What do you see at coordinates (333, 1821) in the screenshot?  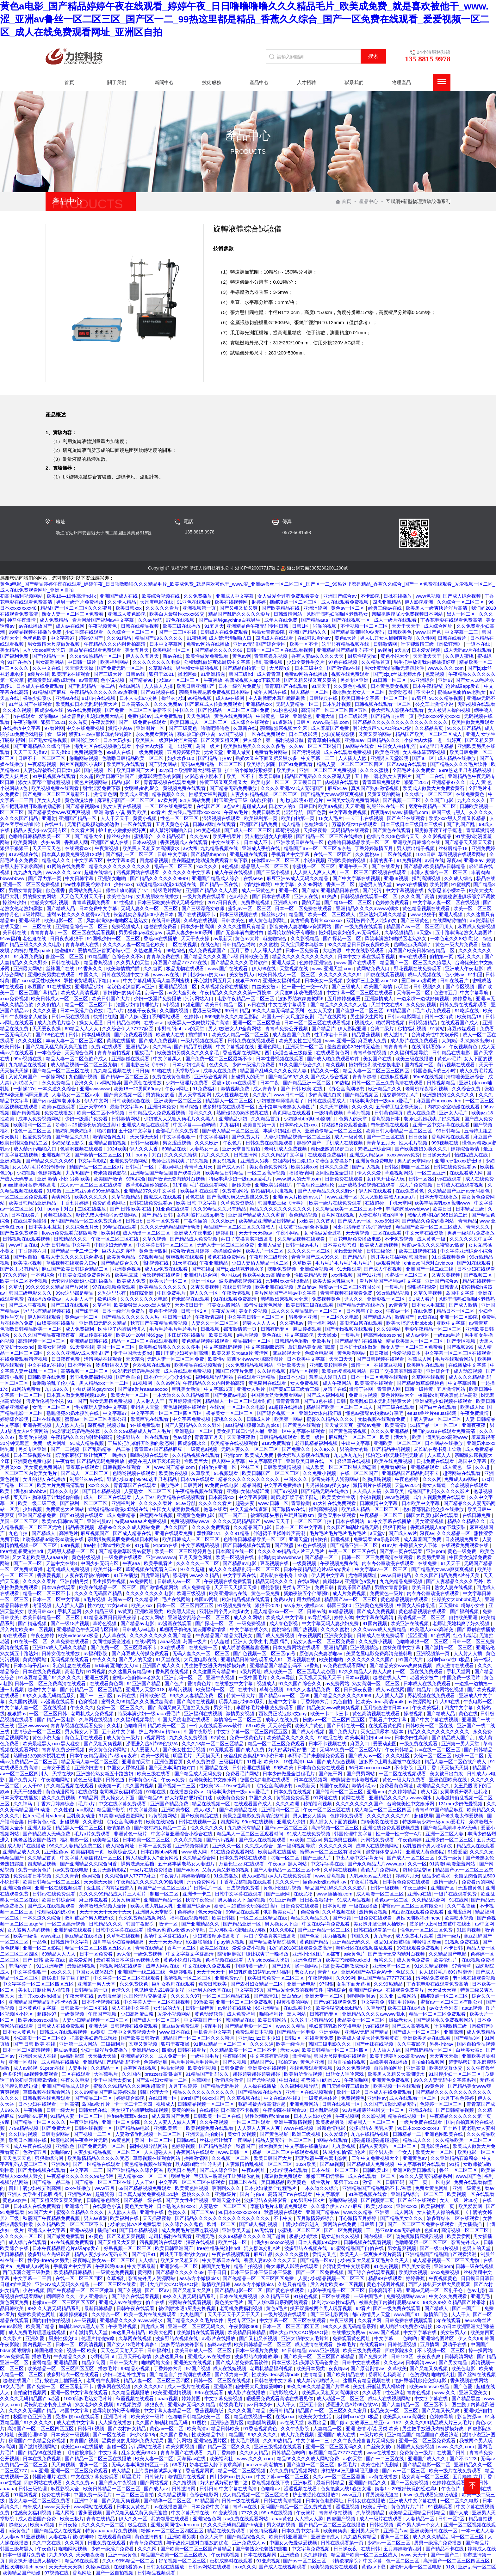 I see `男人插女人下面的视频` at bounding box center [333, 1821].